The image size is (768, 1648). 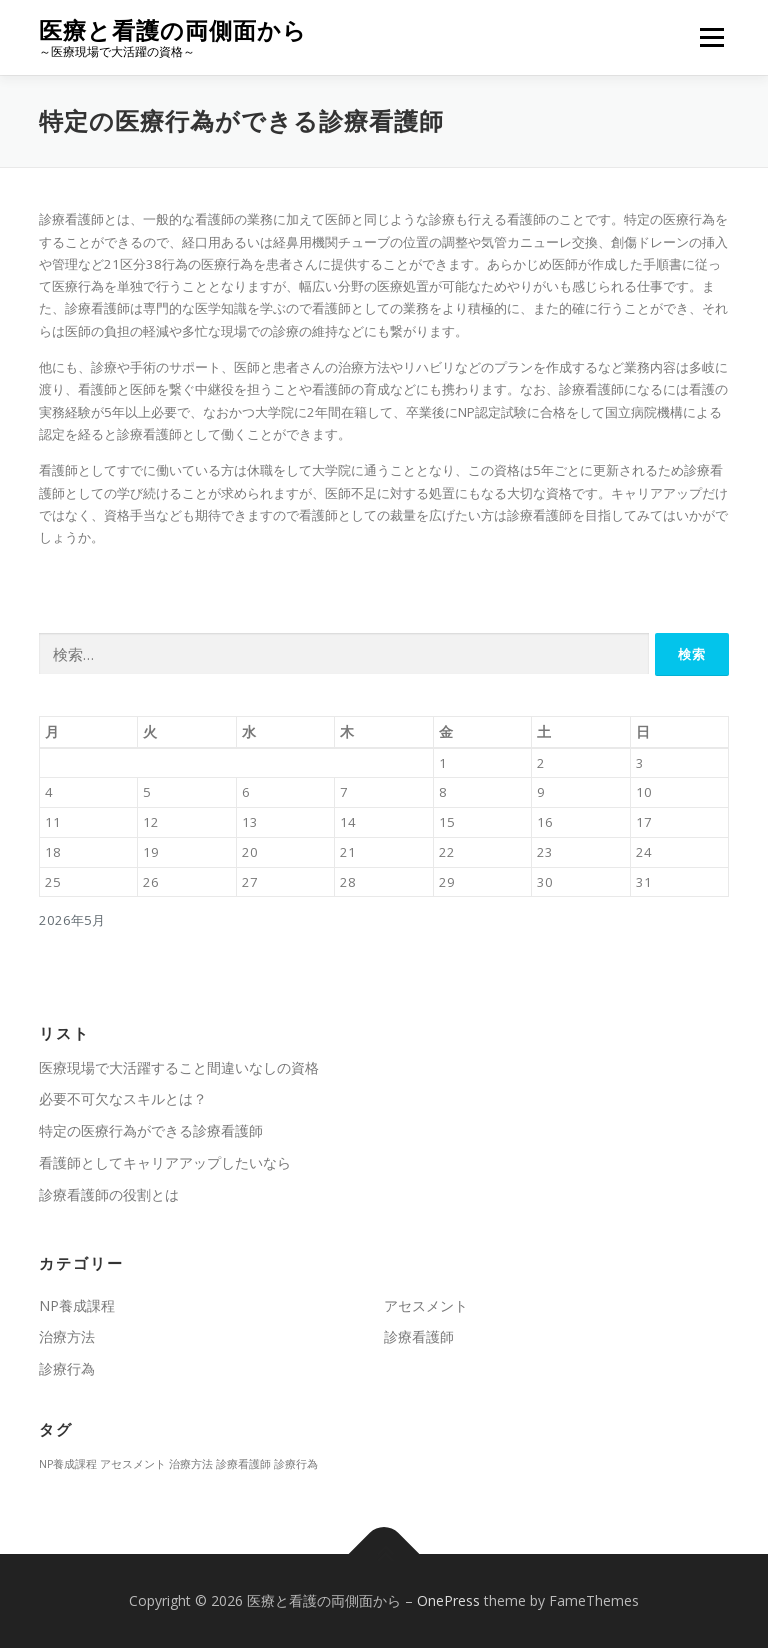 I want to click on NP養成課程 [NP養成課程 (1個の項目)], so click(x=68, y=1464).